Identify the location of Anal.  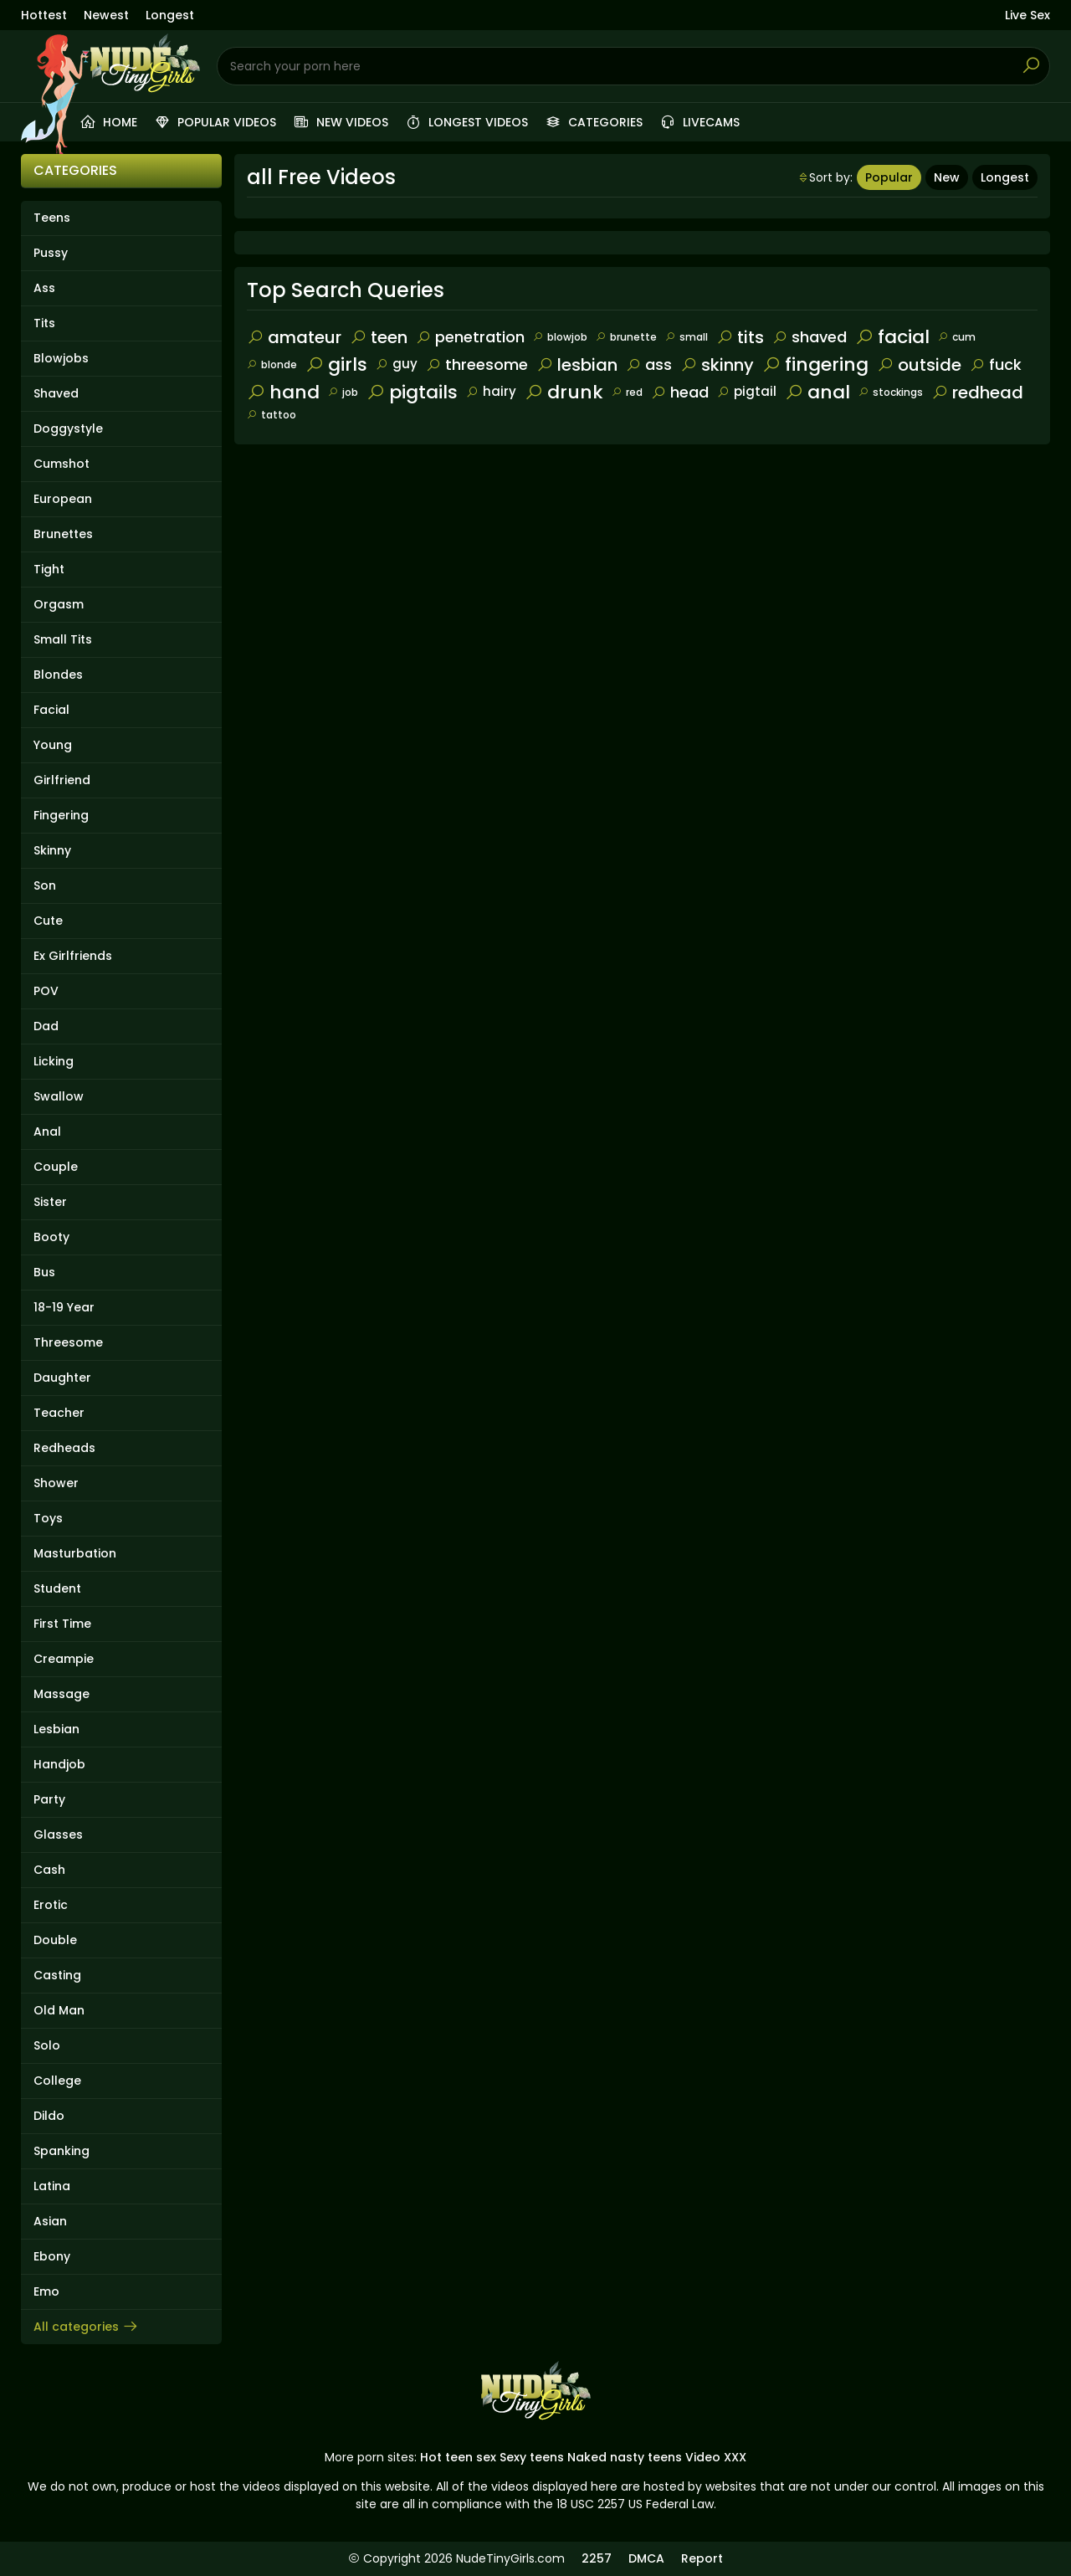
(47, 1131).